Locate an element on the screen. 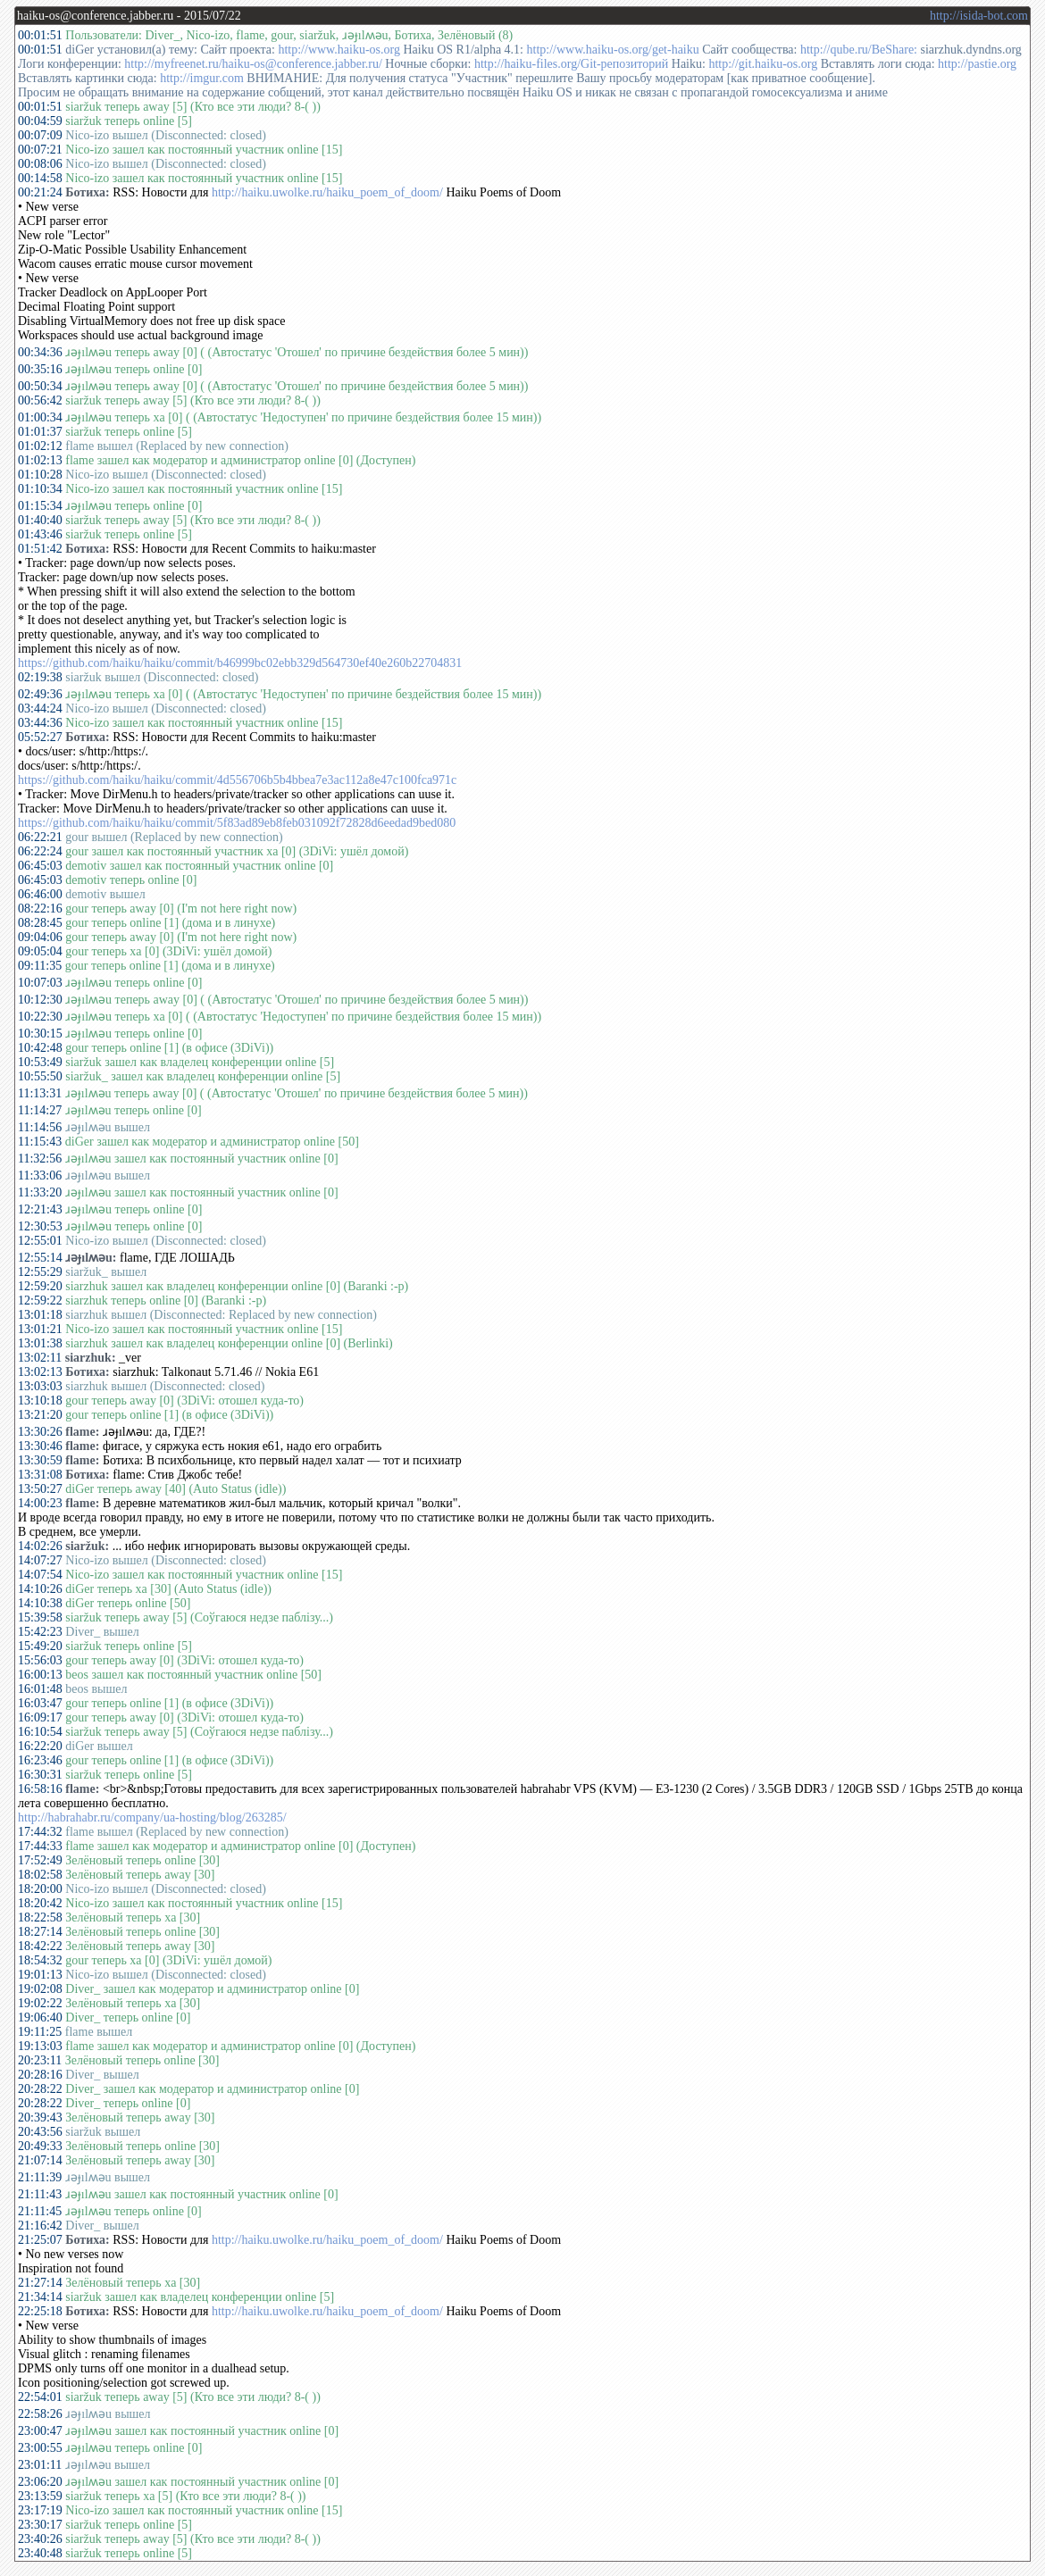 This screenshot has height=2576, width=1045. 10:42:48 is located at coordinates (40, 1048).